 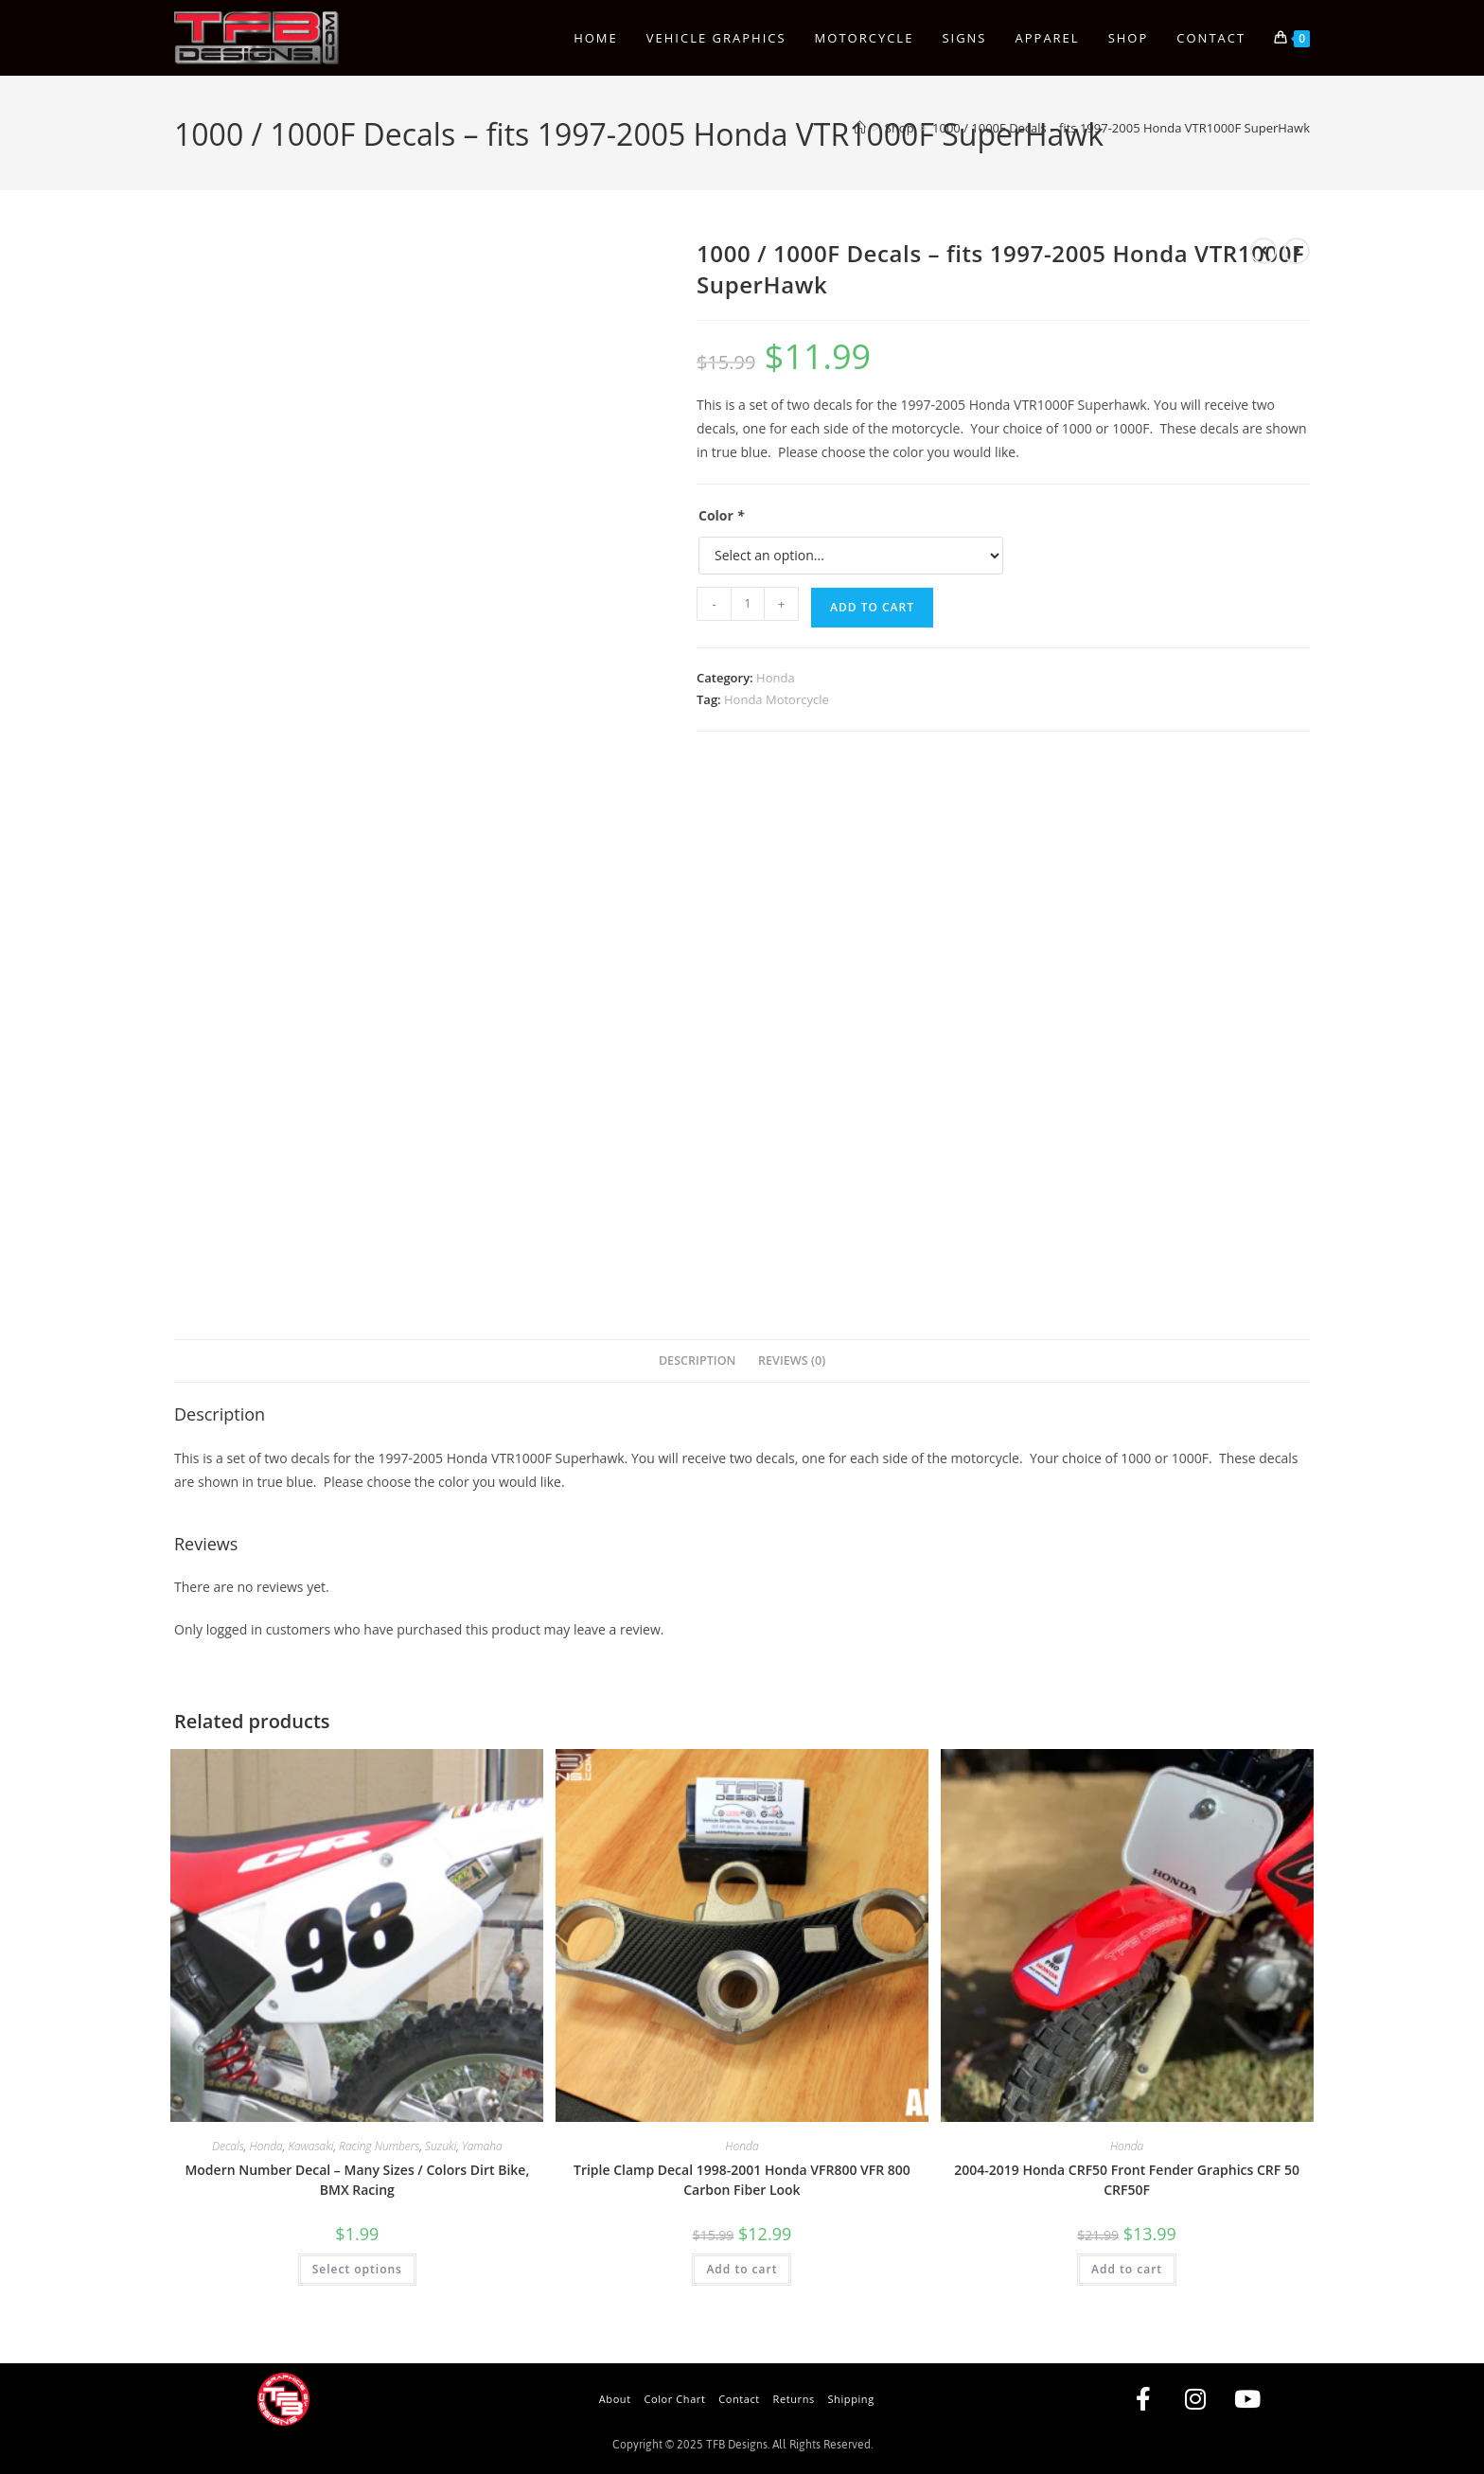 What do you see at coordinates (1126, 2180) in the screenshot?
I see `2004-2019 Honda CRF50 Front Fender Graphics CRF 50 CRF50F` at bounding box center [1126, 2180].